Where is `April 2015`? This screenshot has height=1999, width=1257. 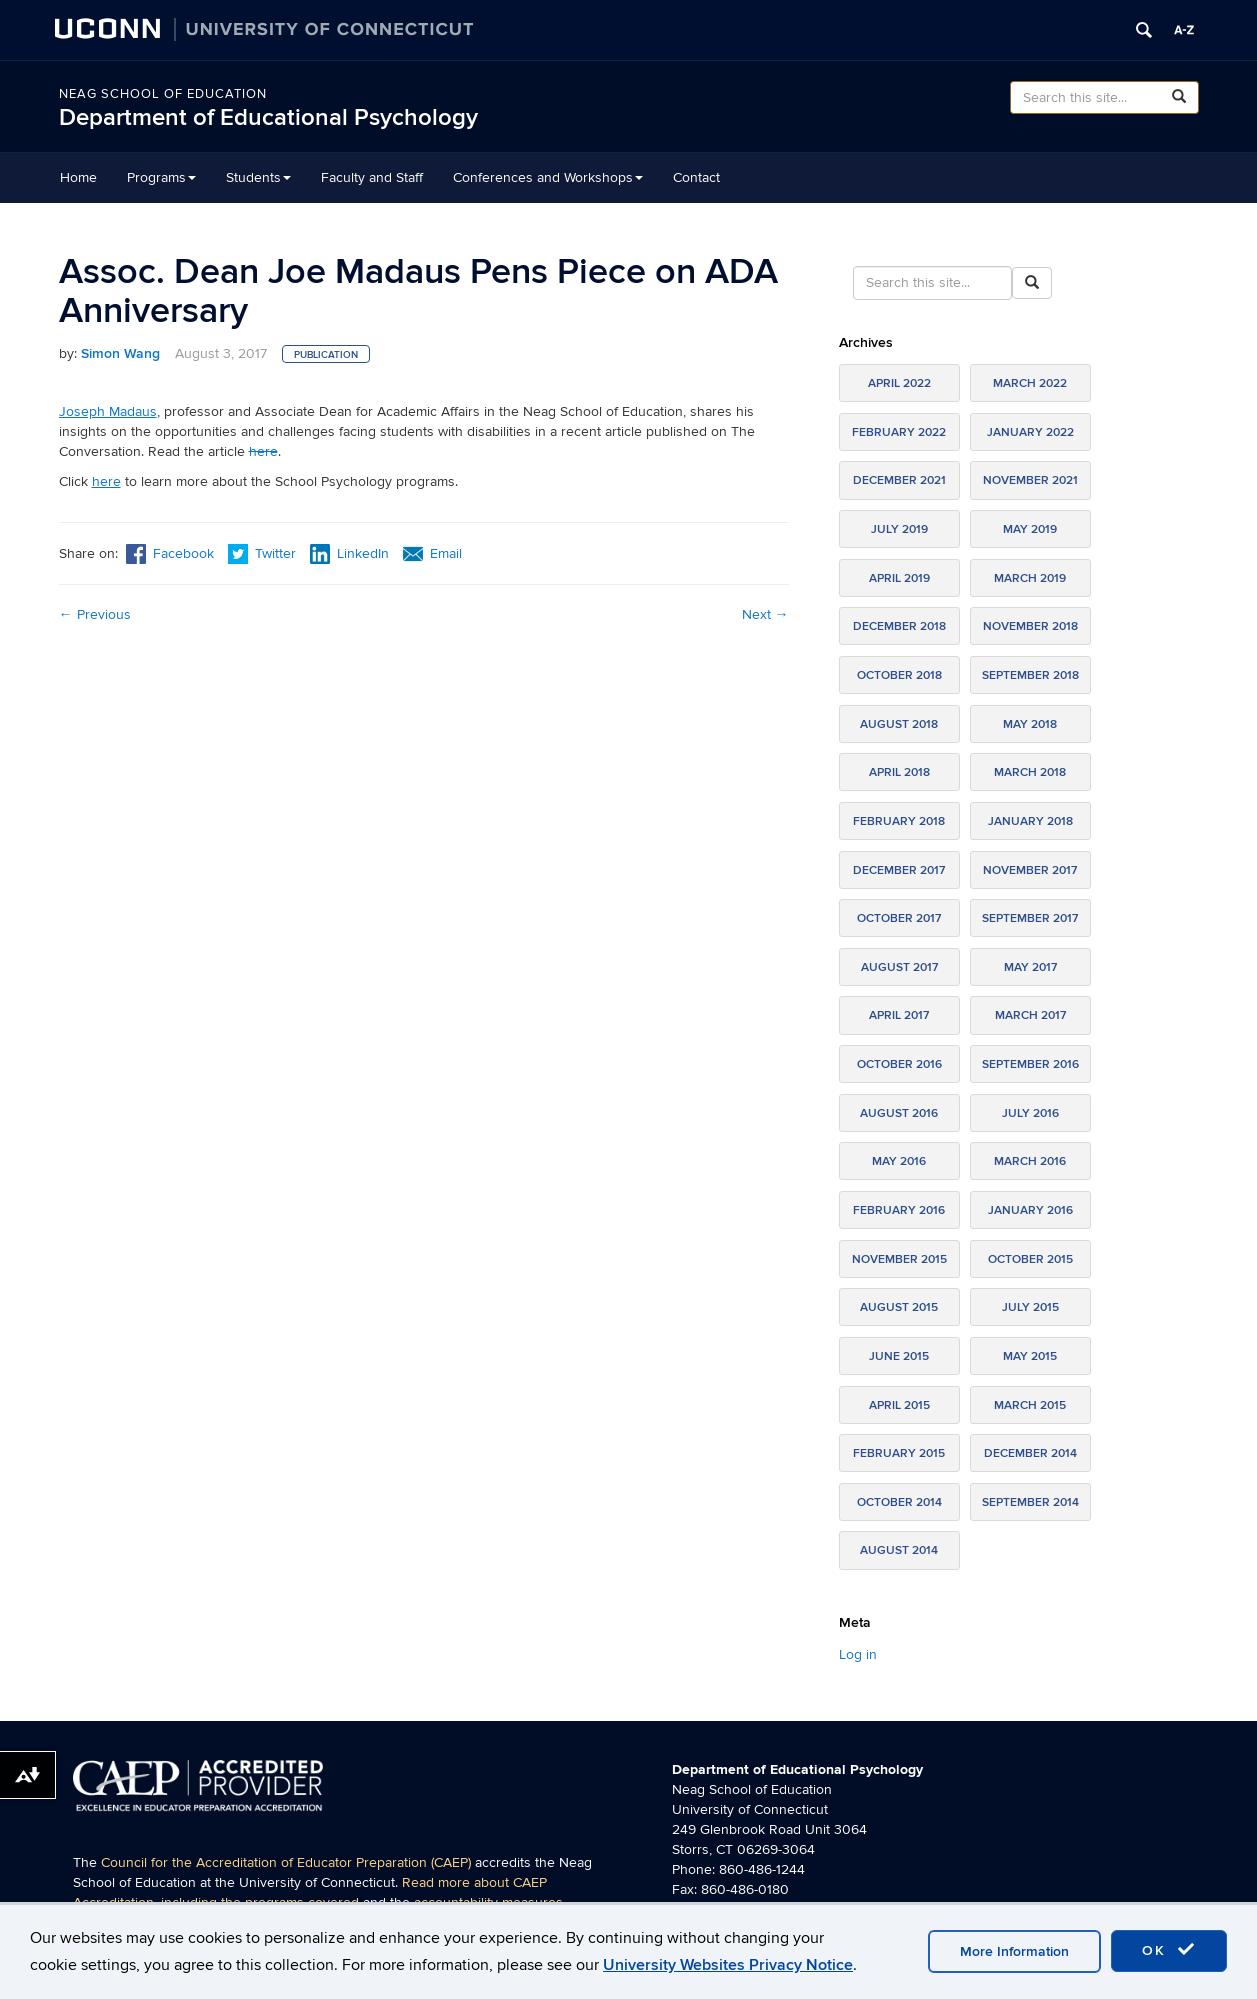 April 2015 is located at coordinates (899, 1405).